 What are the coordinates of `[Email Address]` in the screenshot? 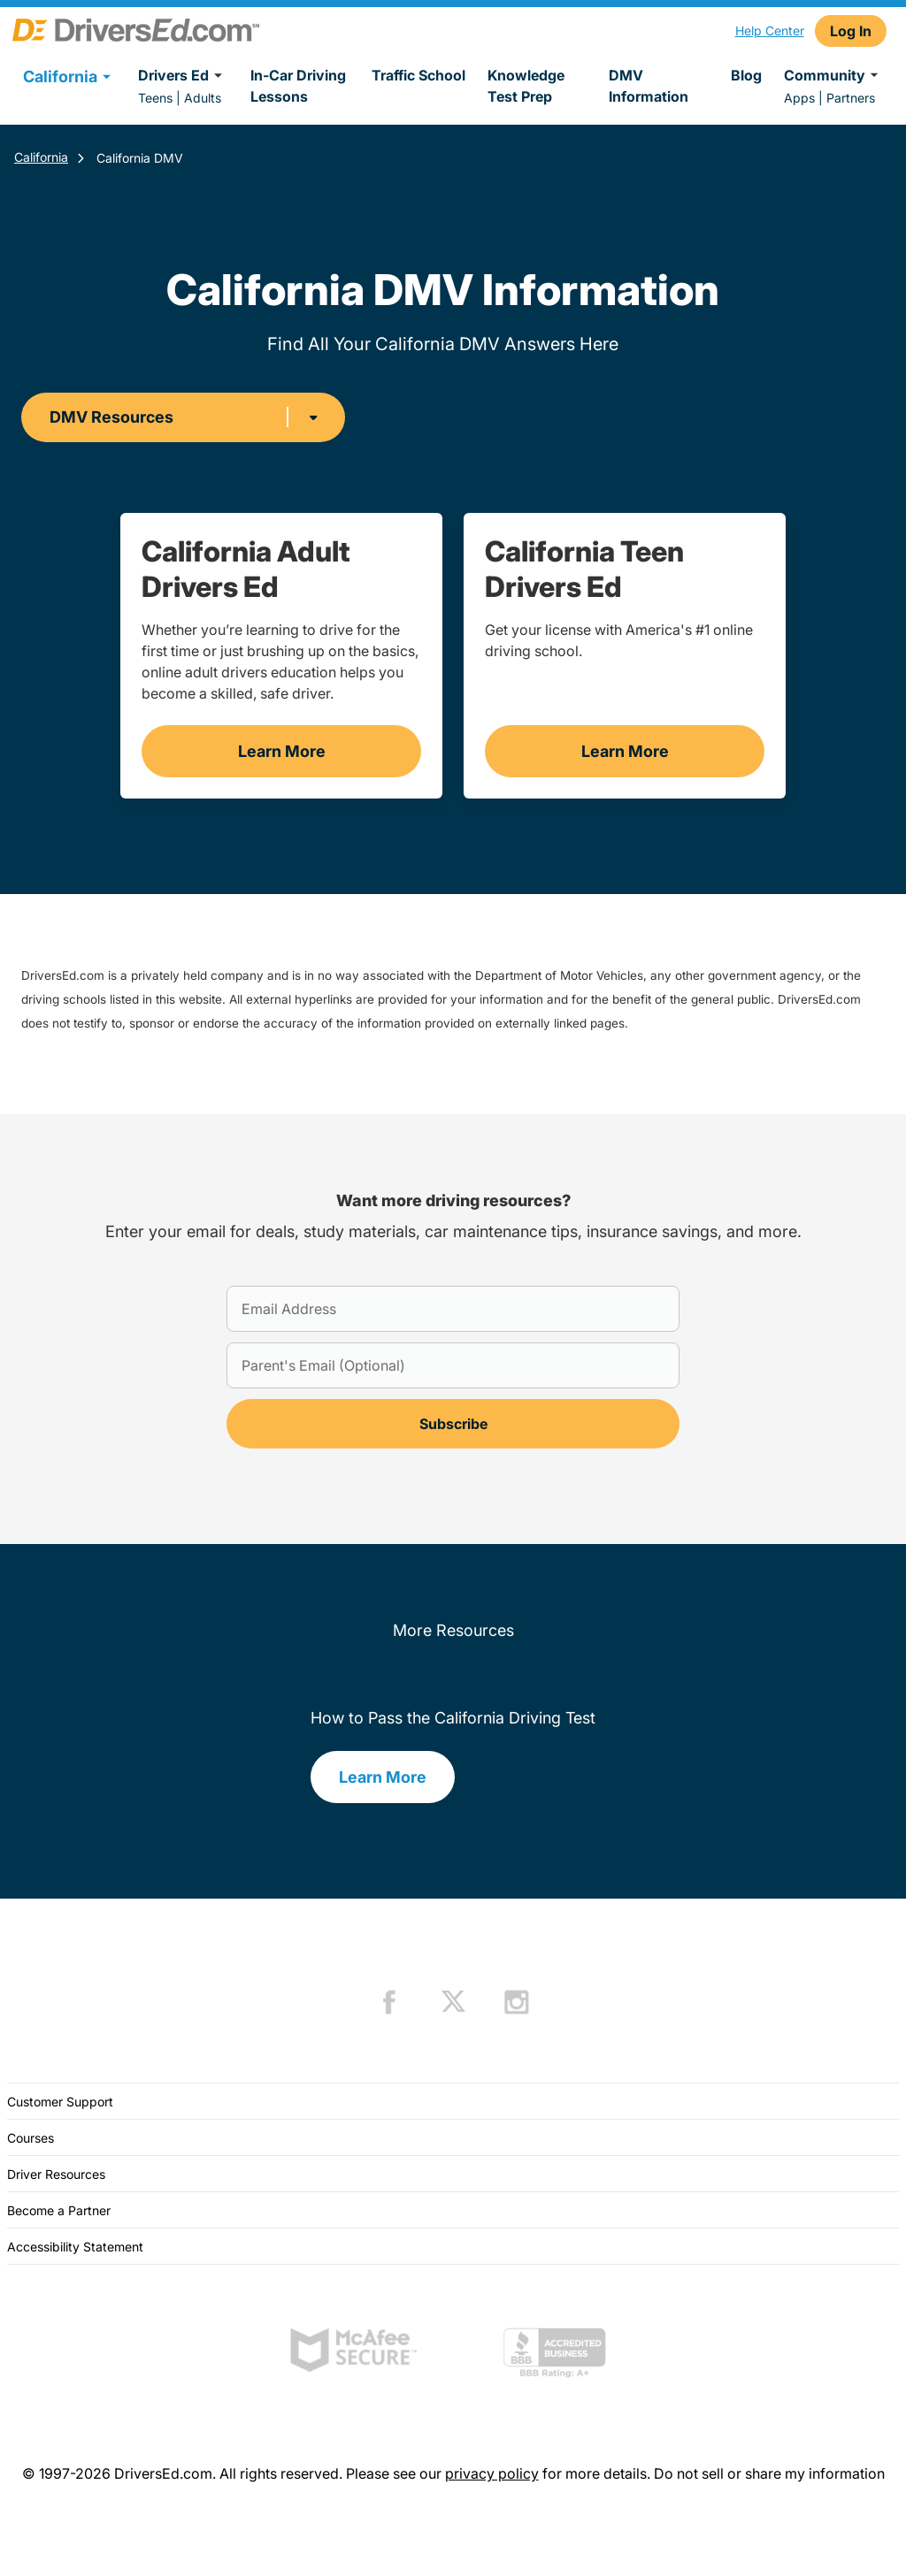 It's located at (453, 1309).